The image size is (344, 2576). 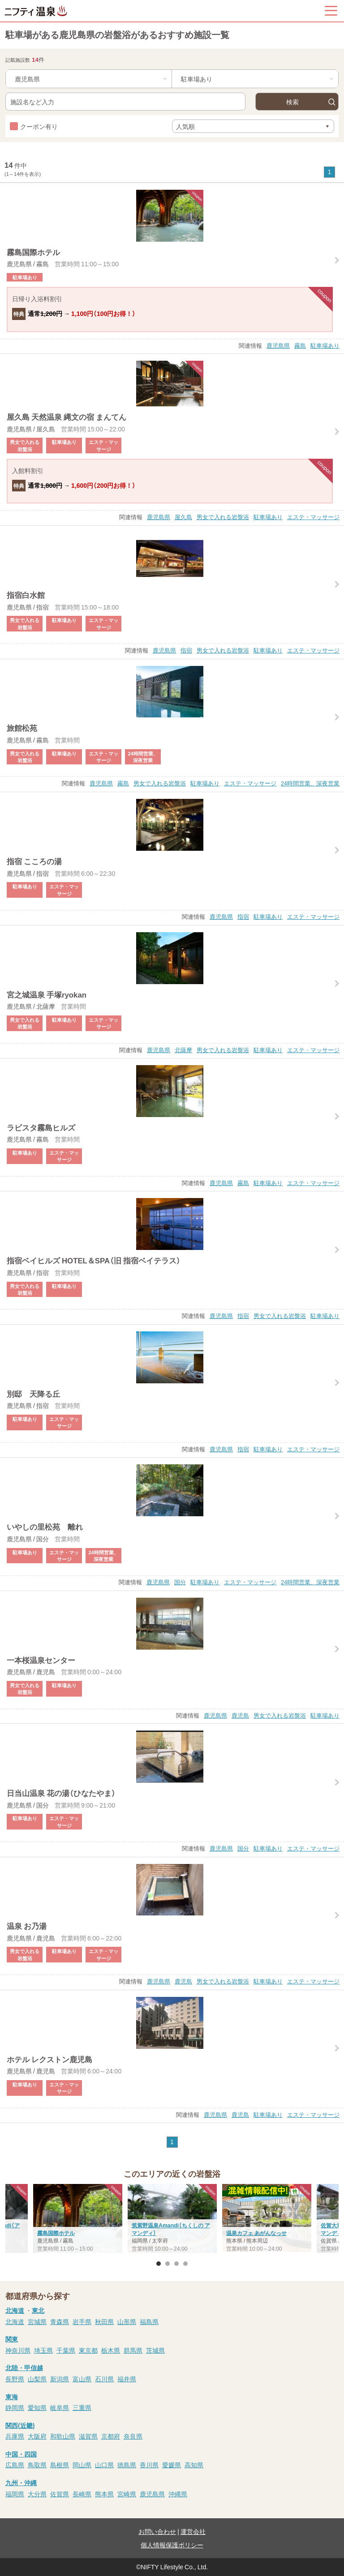 What do you see at coordinates (82, 2378) in the screenshot?
I see `富山県` at bounding box center [82, 2378].